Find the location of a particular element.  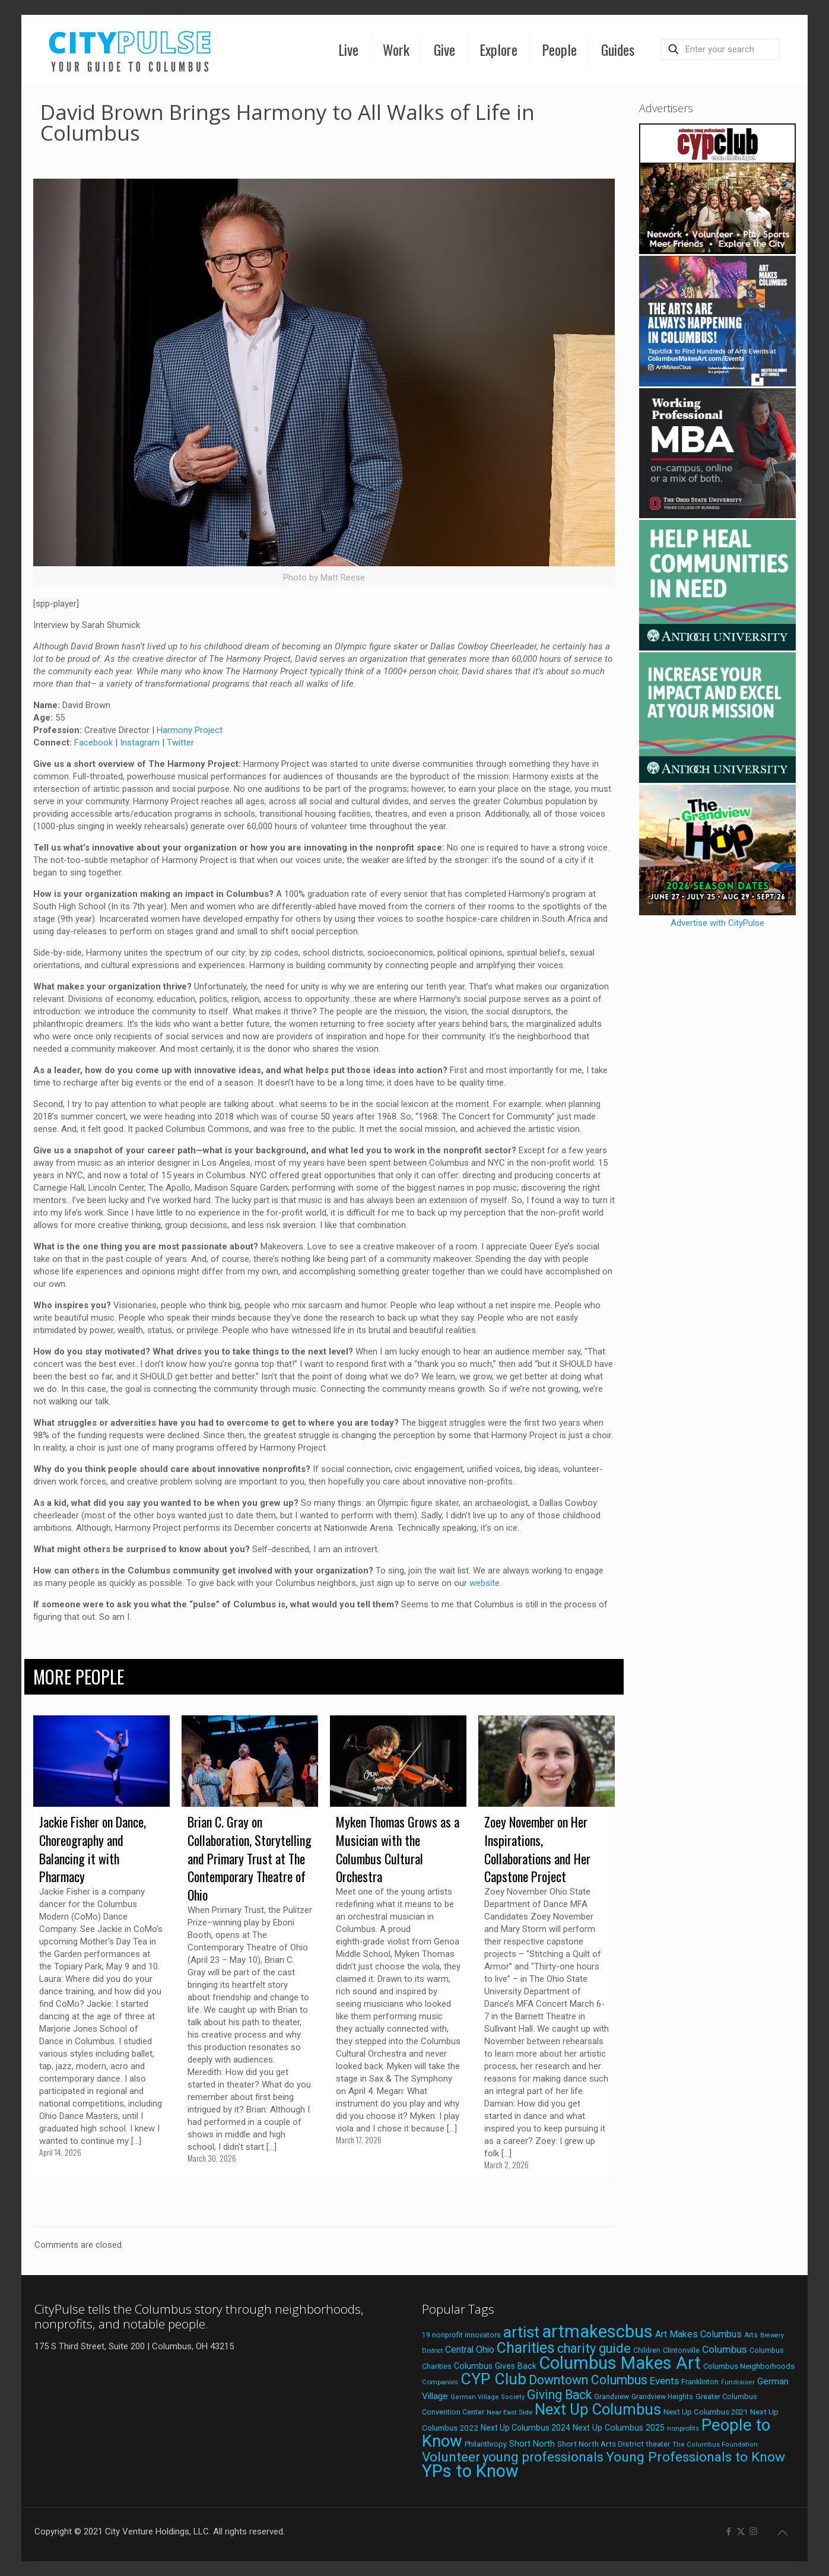

Clintonville [Clintonville (20 items)] is located at coordinates (681, 2350).